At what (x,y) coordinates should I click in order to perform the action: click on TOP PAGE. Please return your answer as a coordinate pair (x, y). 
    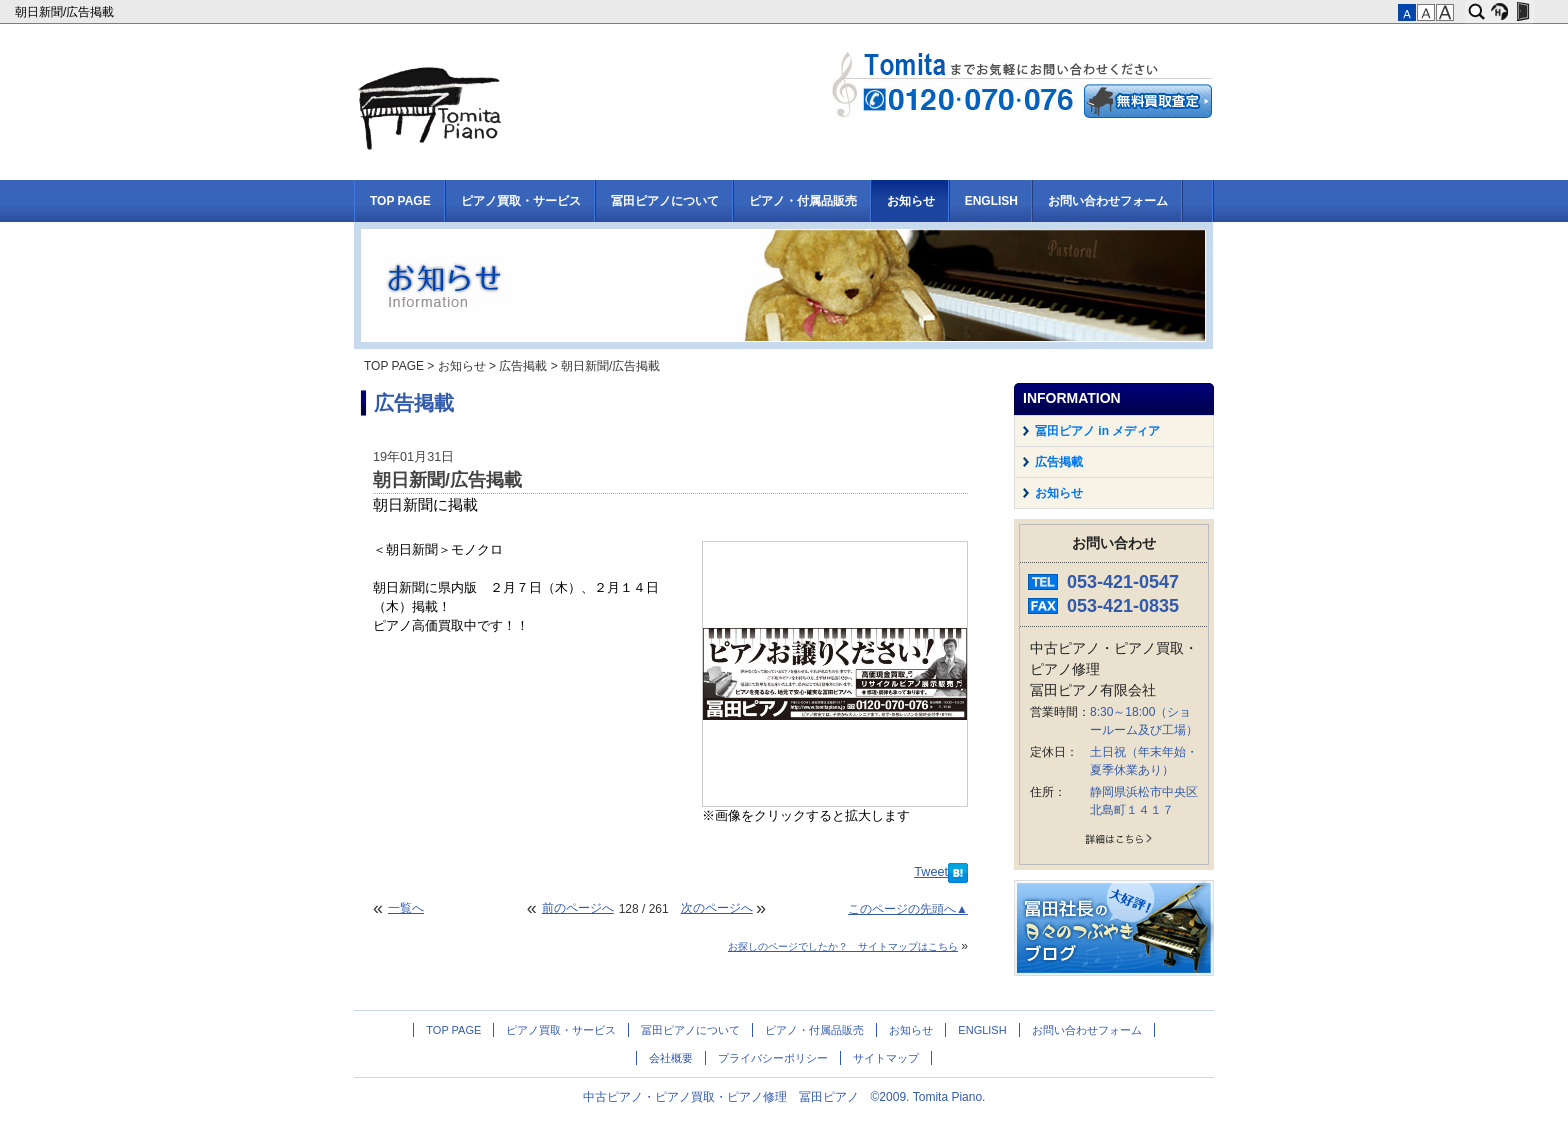
    Looking at the image, I should click on (400, 201).